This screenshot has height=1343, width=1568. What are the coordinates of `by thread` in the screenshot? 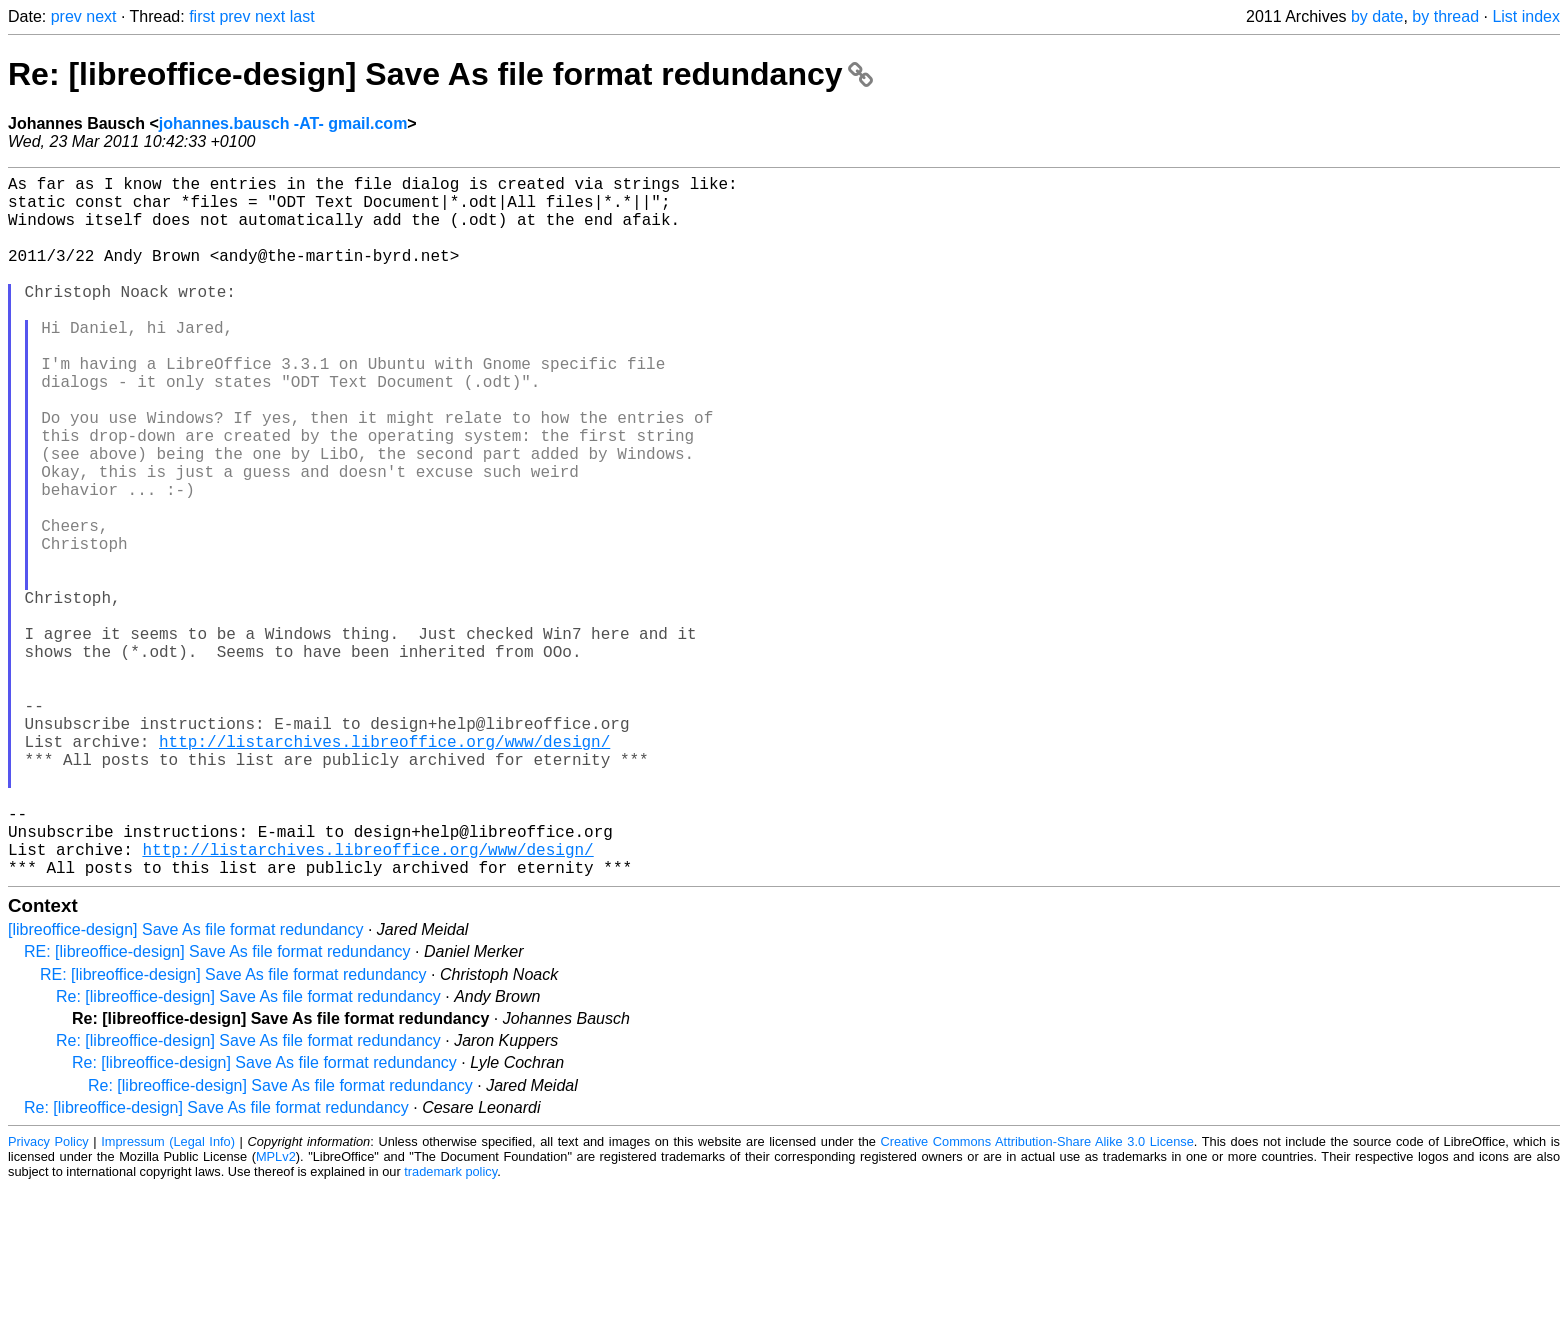 It's located at (1445, 16).